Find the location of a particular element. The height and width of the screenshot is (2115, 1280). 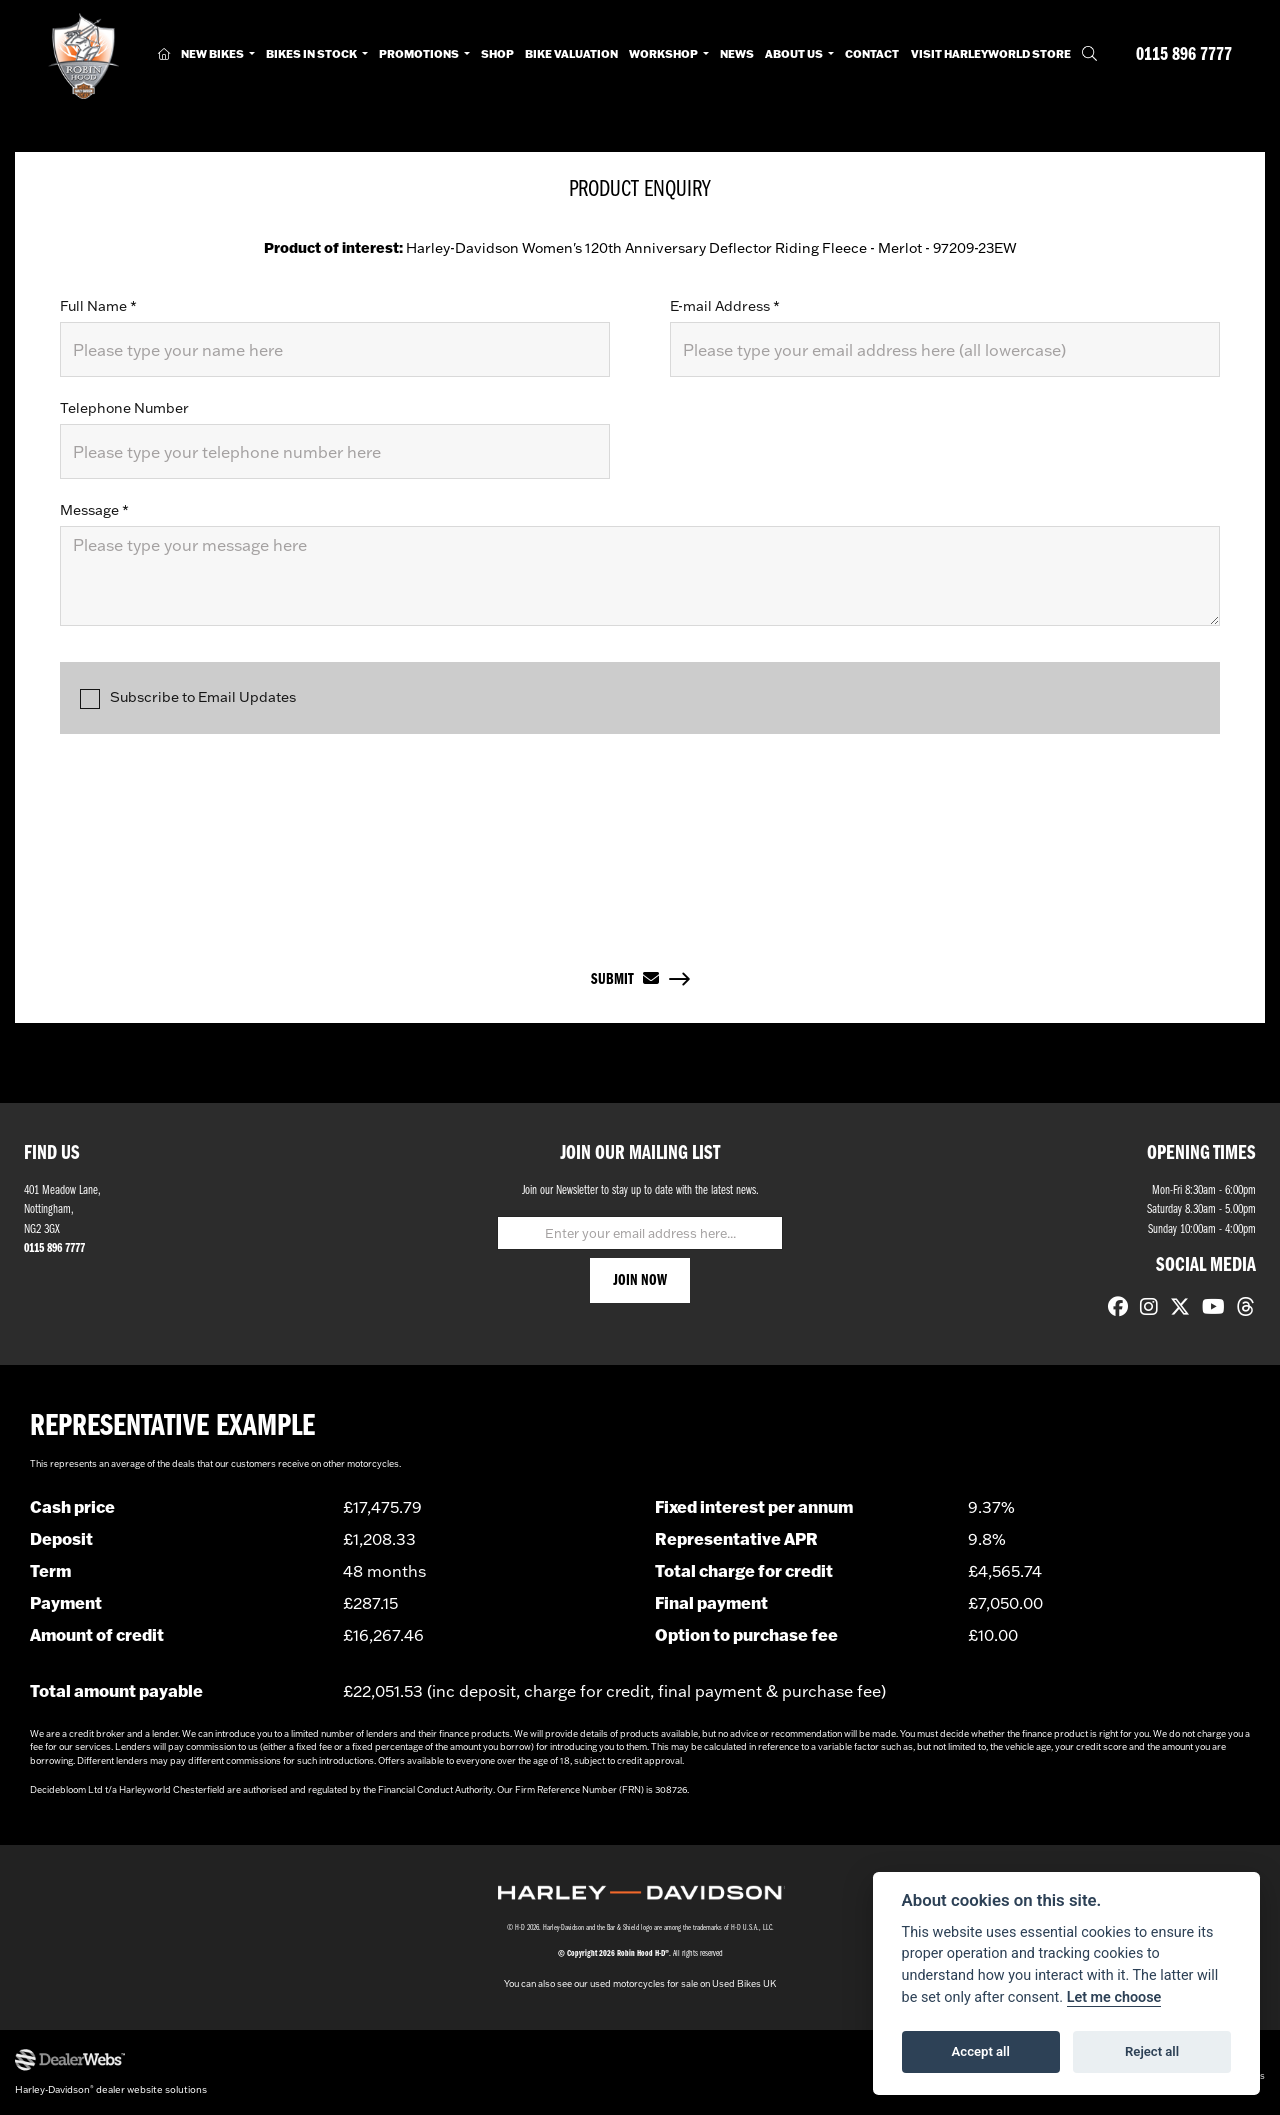

Contact is located at coordinates (872, 54).